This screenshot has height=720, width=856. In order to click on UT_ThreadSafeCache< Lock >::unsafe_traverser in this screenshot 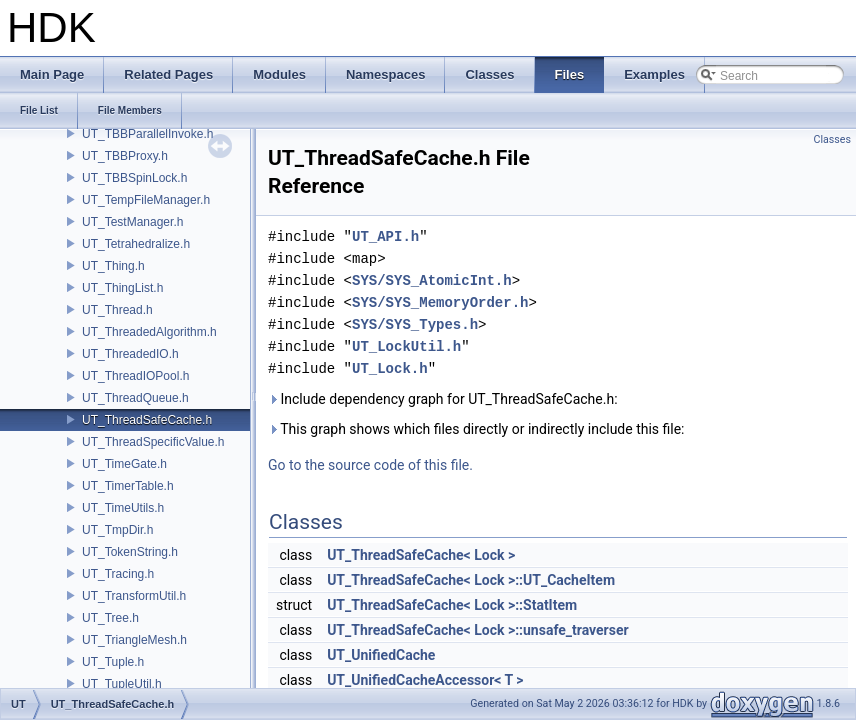, I will do `click(478, 630)`.